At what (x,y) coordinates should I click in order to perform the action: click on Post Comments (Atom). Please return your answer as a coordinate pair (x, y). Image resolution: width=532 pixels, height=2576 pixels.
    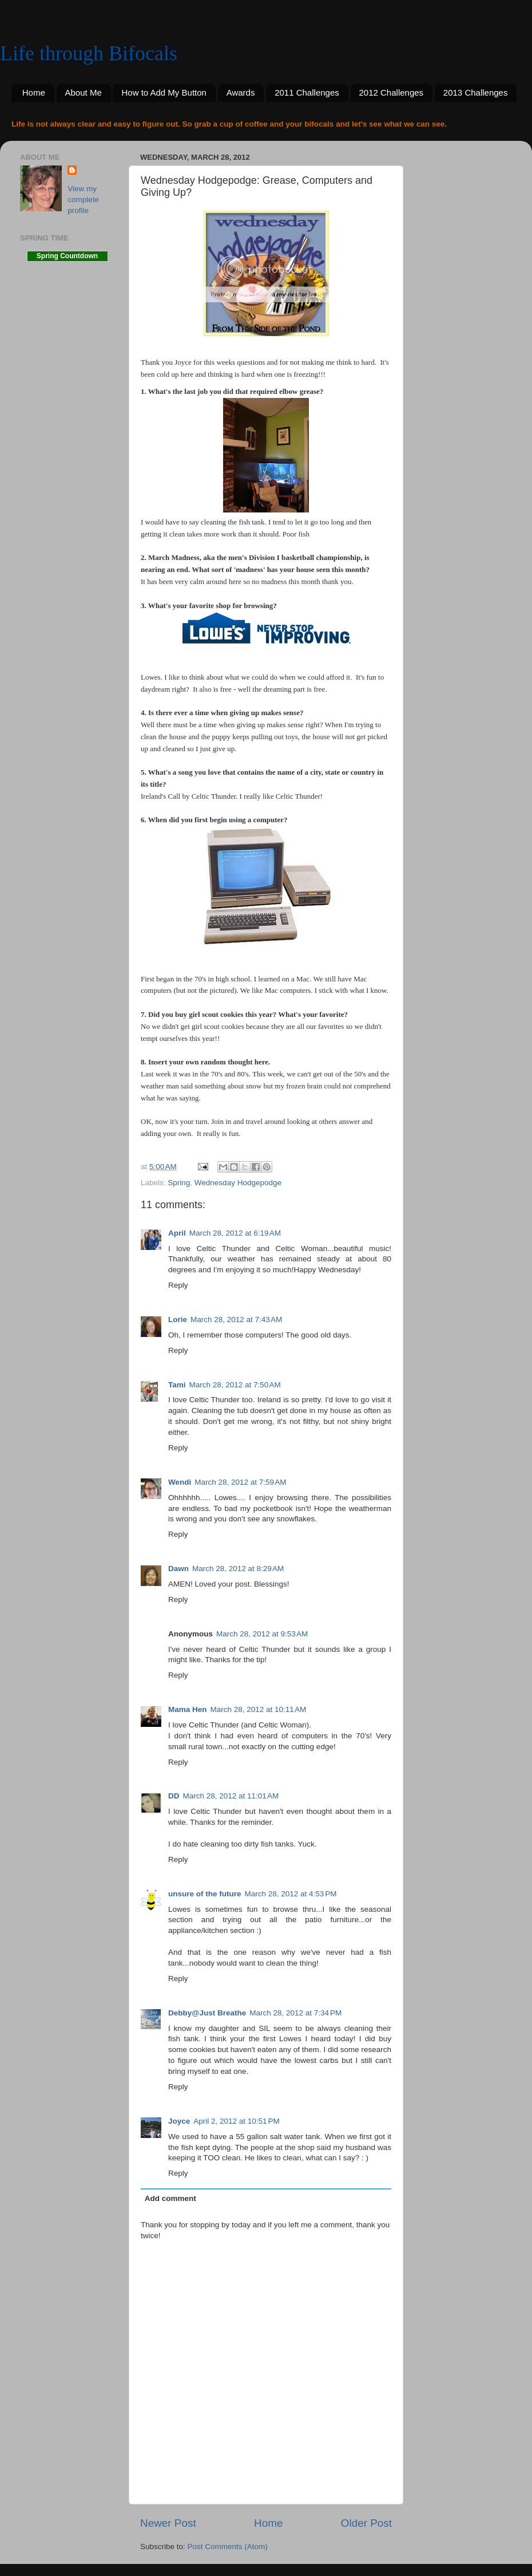
    Looking at the image, I should click on (228, 2546).